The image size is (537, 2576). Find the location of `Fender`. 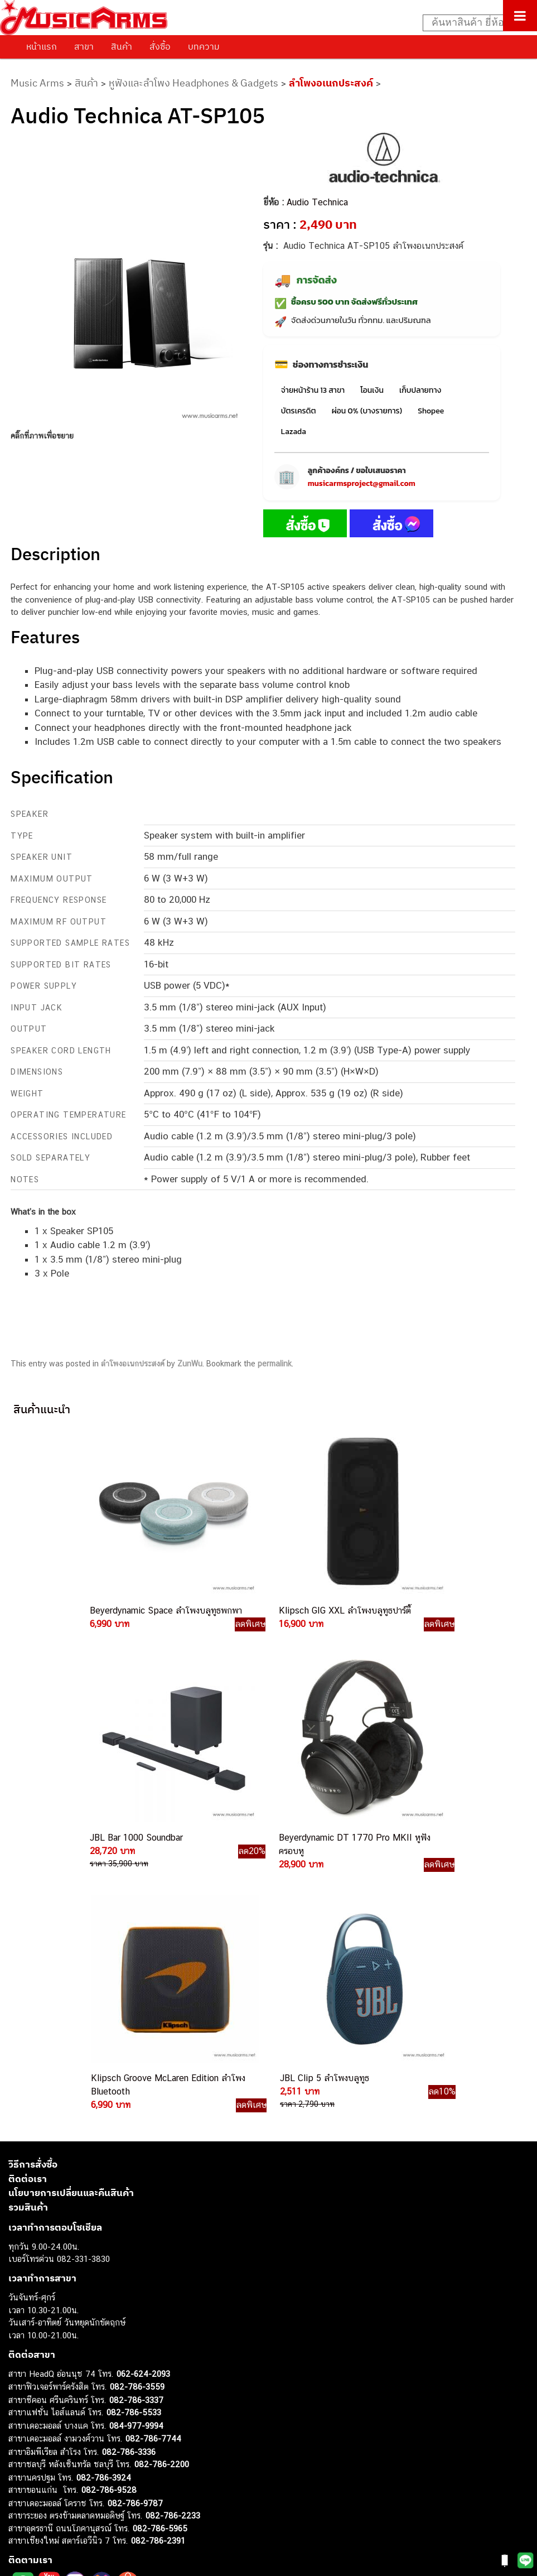

Fender is located at coordinates (20, 2481).